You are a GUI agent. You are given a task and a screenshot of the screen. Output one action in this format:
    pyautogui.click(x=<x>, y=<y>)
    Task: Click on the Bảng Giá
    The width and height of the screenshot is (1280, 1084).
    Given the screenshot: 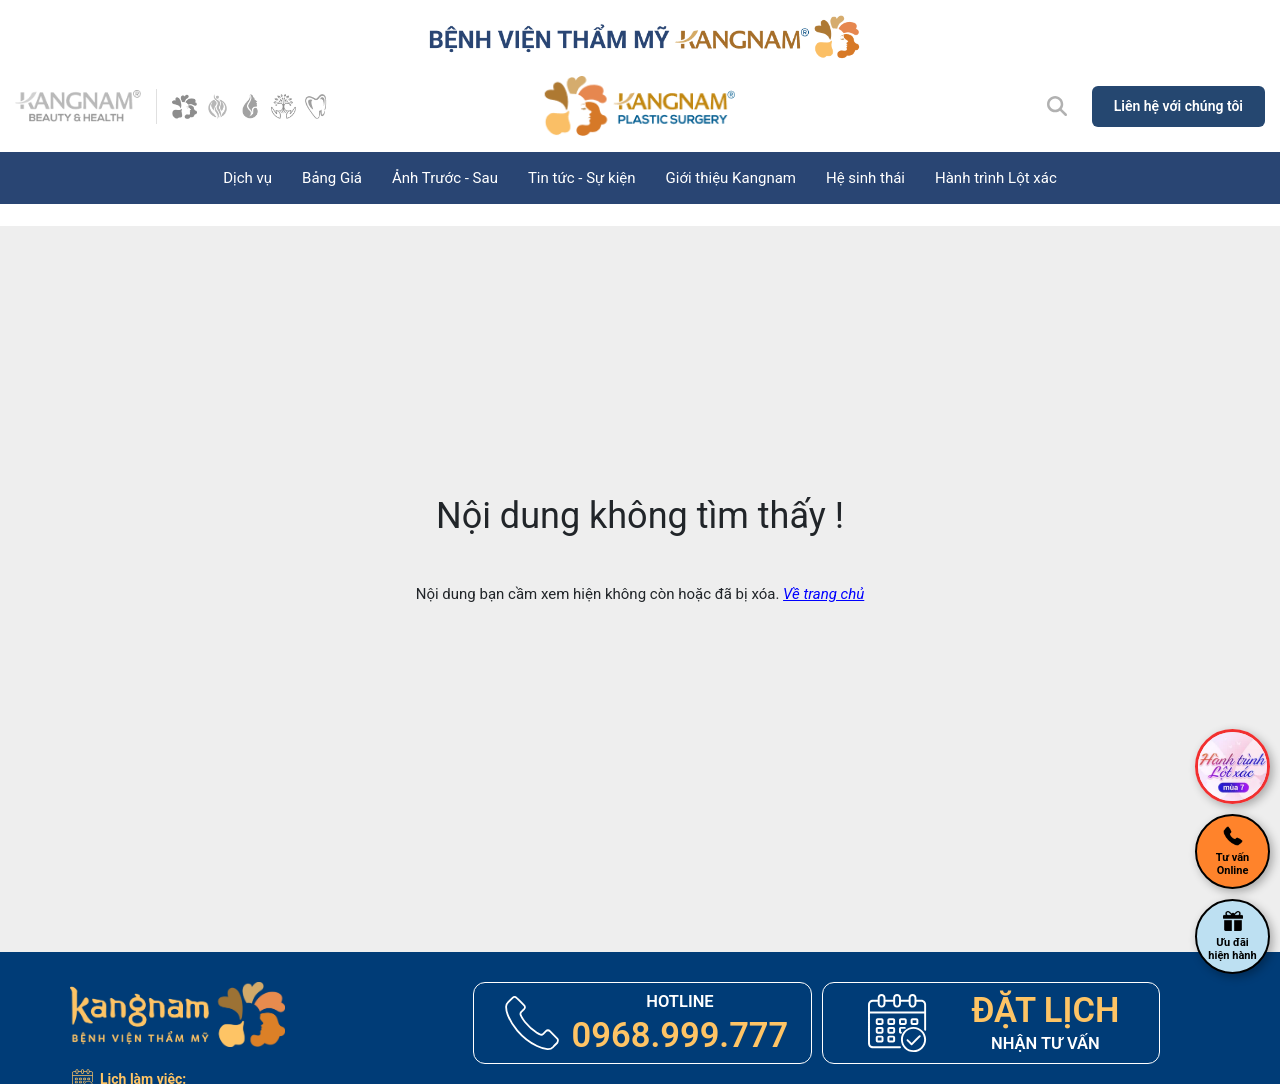 What is the action you would take?
    pyautogui.click(x=332, y=178)
    